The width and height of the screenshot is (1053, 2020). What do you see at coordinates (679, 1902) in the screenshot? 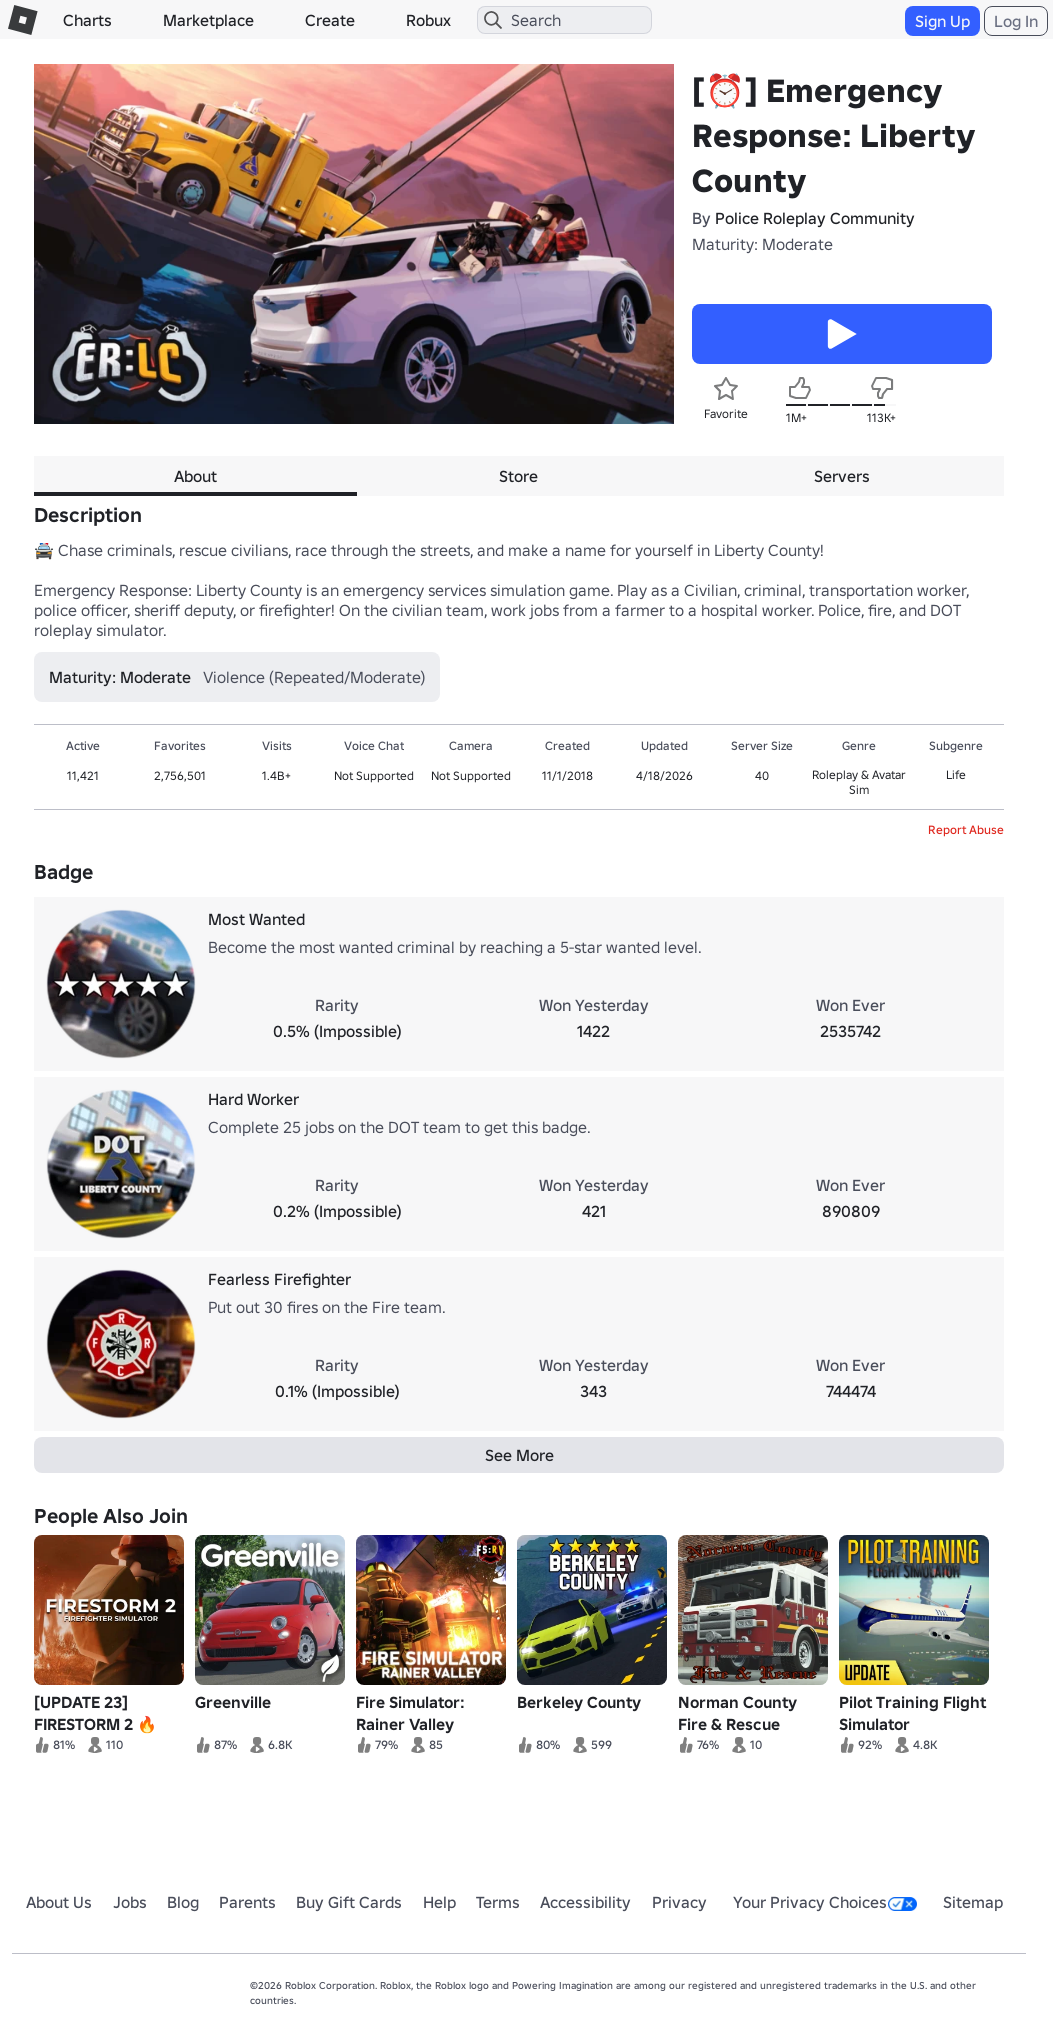
I see `Privacy` at bounding box center [679, 1902].